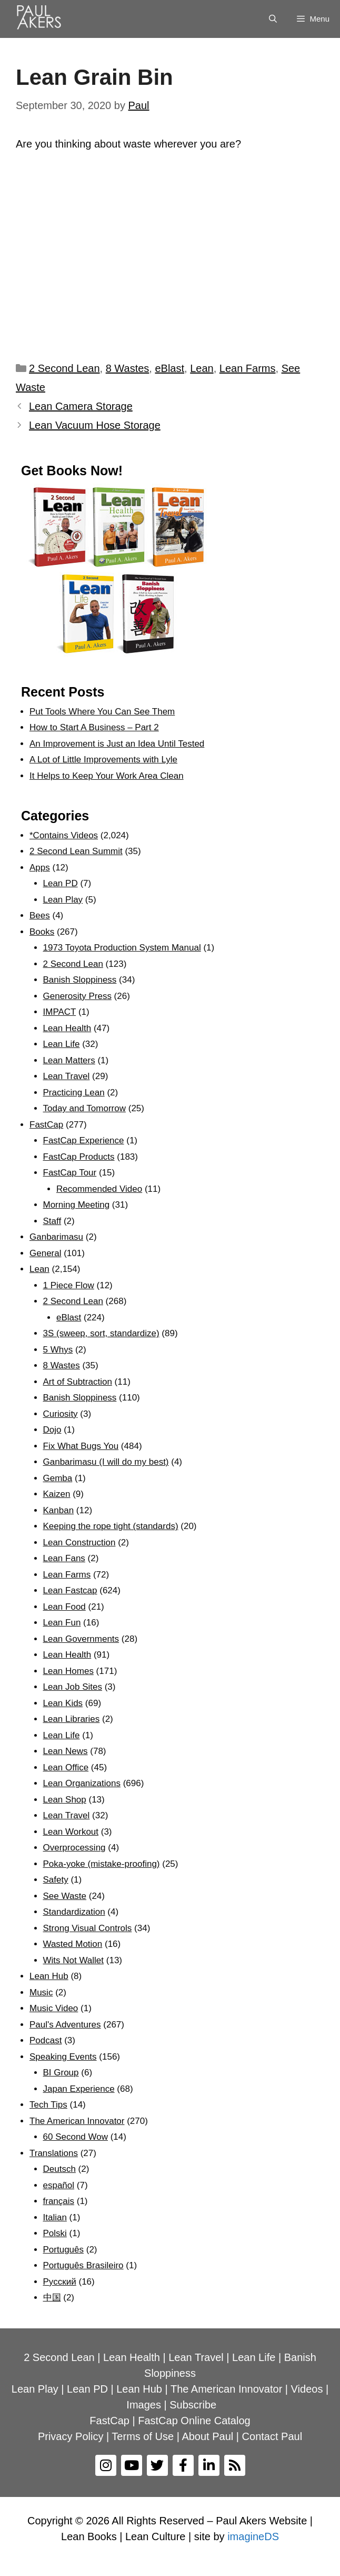  What do you see at coordinates (59, 2282) in the screenshot?
I see `Рyсский` at bounding box center [59, 2282].